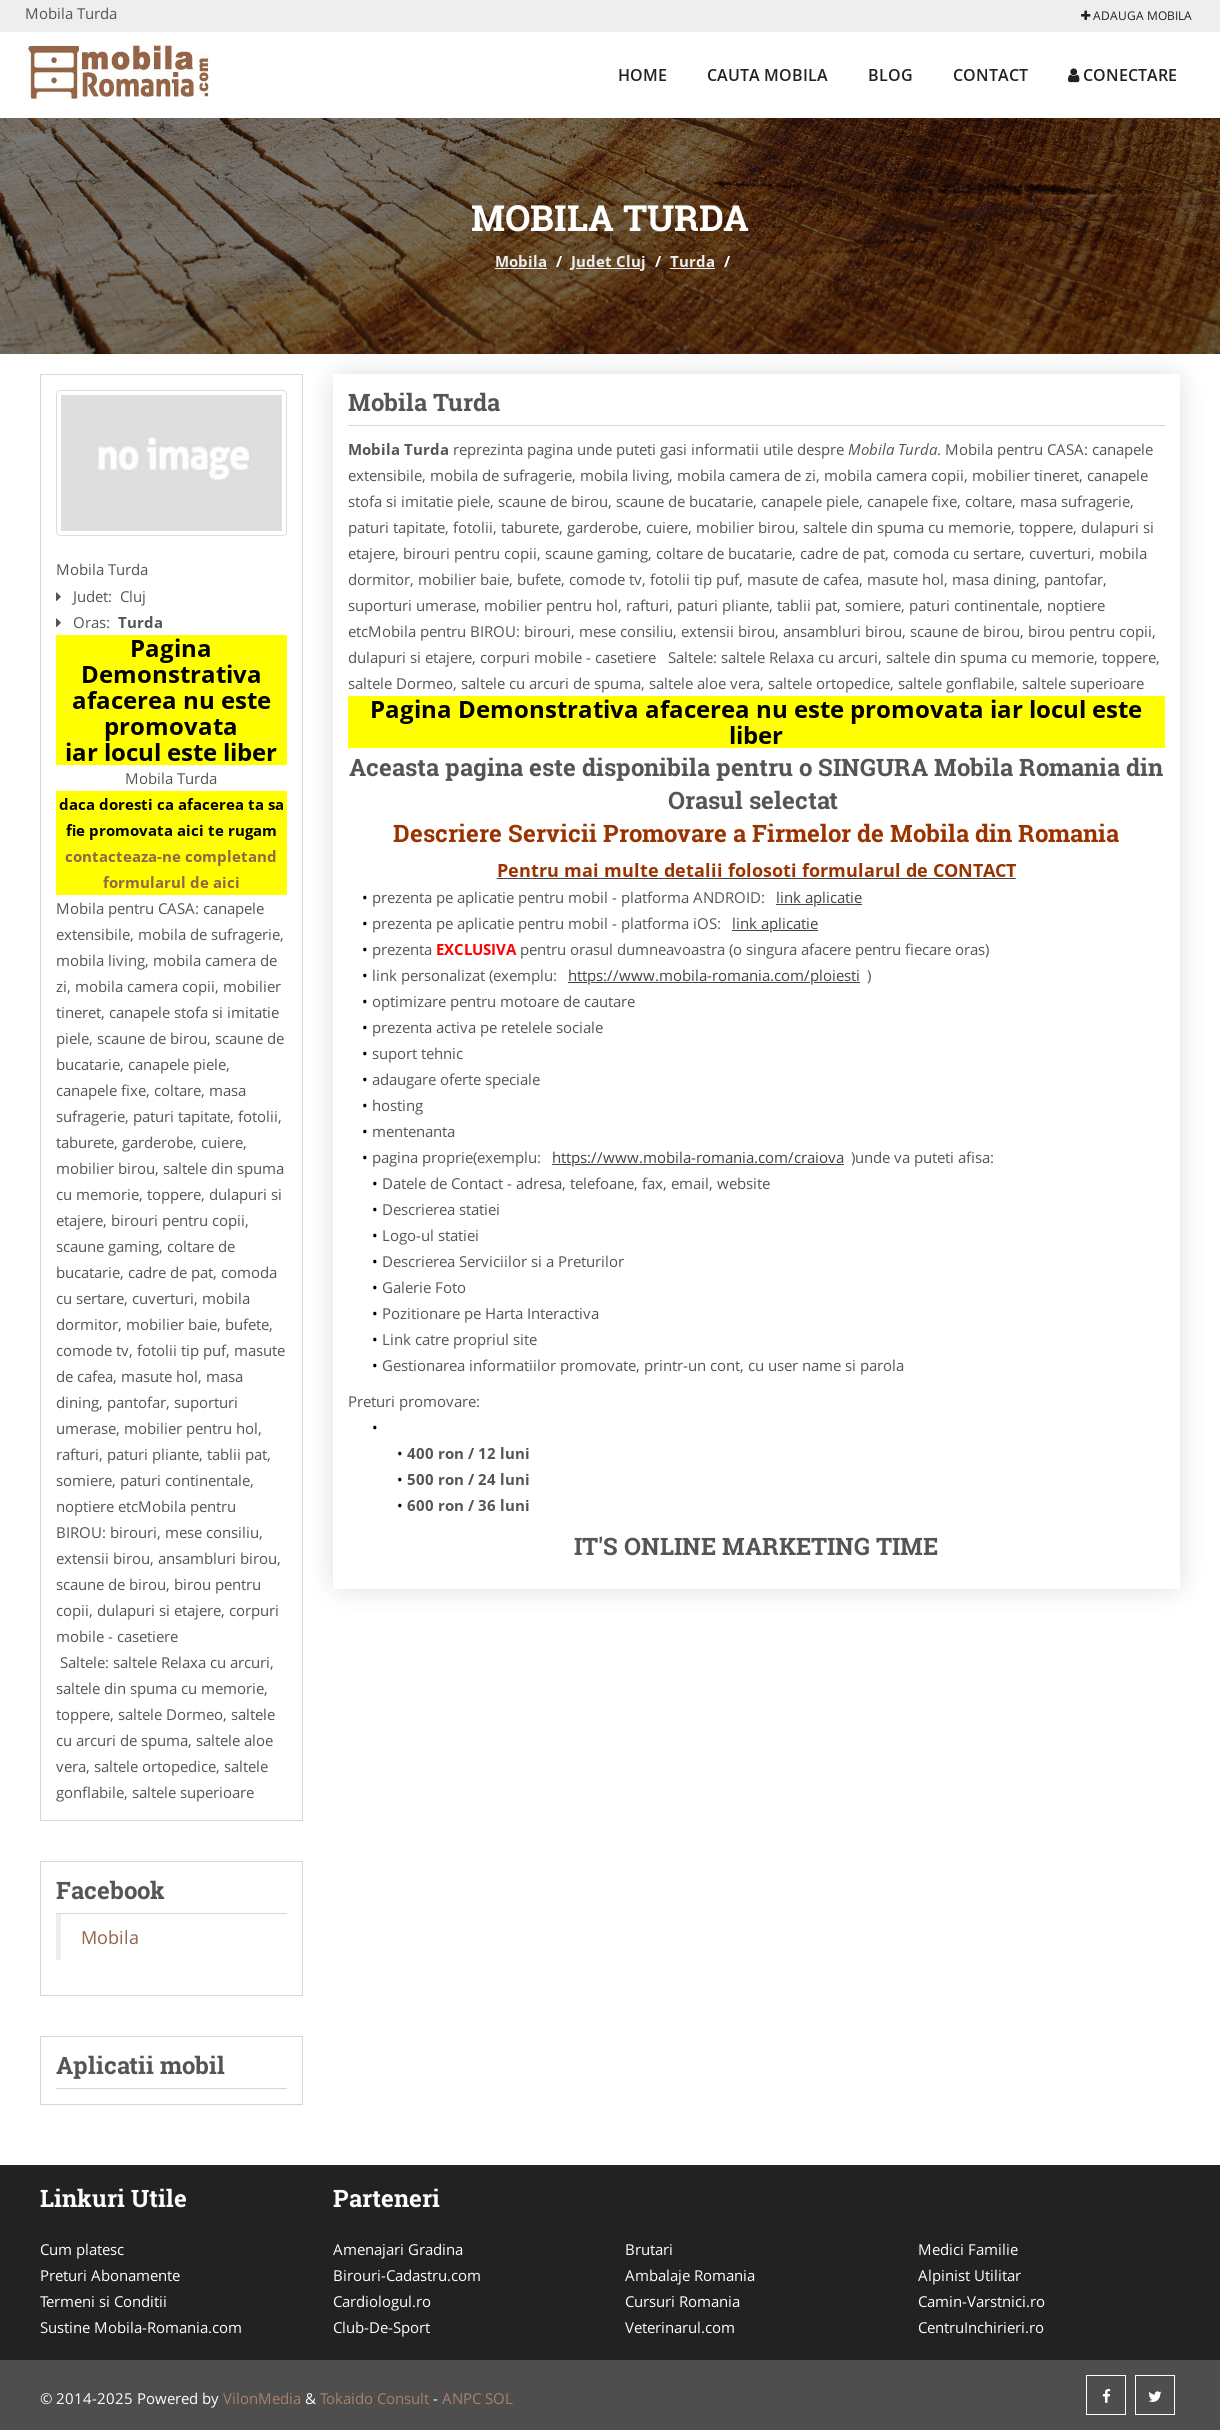 The image size is (1220, 2430). Describe the element at coordinates (141, 2327) in the screenshot. I see `Sustine Mobila-Romania.com` at that location.